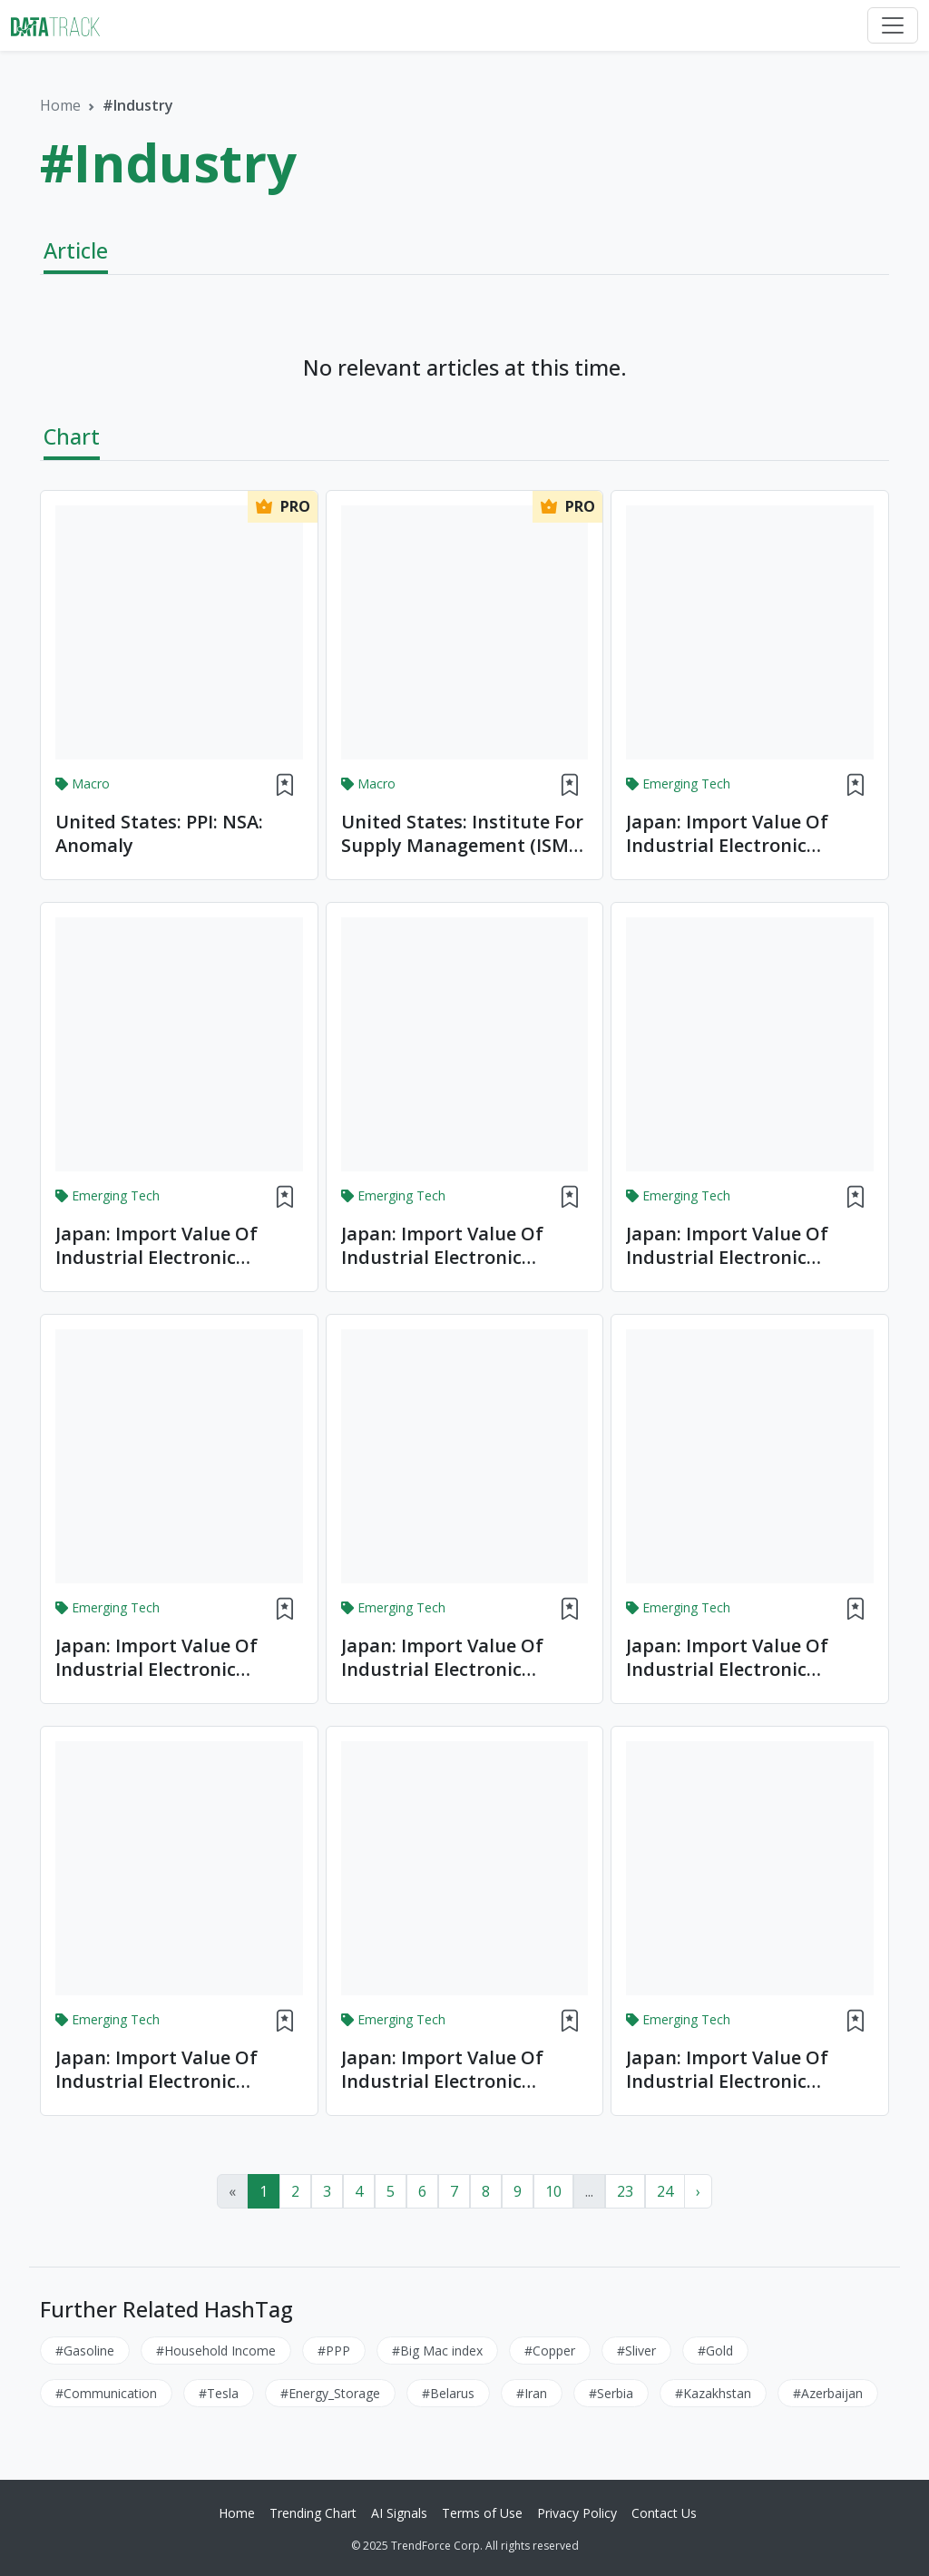  Describe the element at coordinates (625, 2191) in the screenshot. I see `23` at that location.